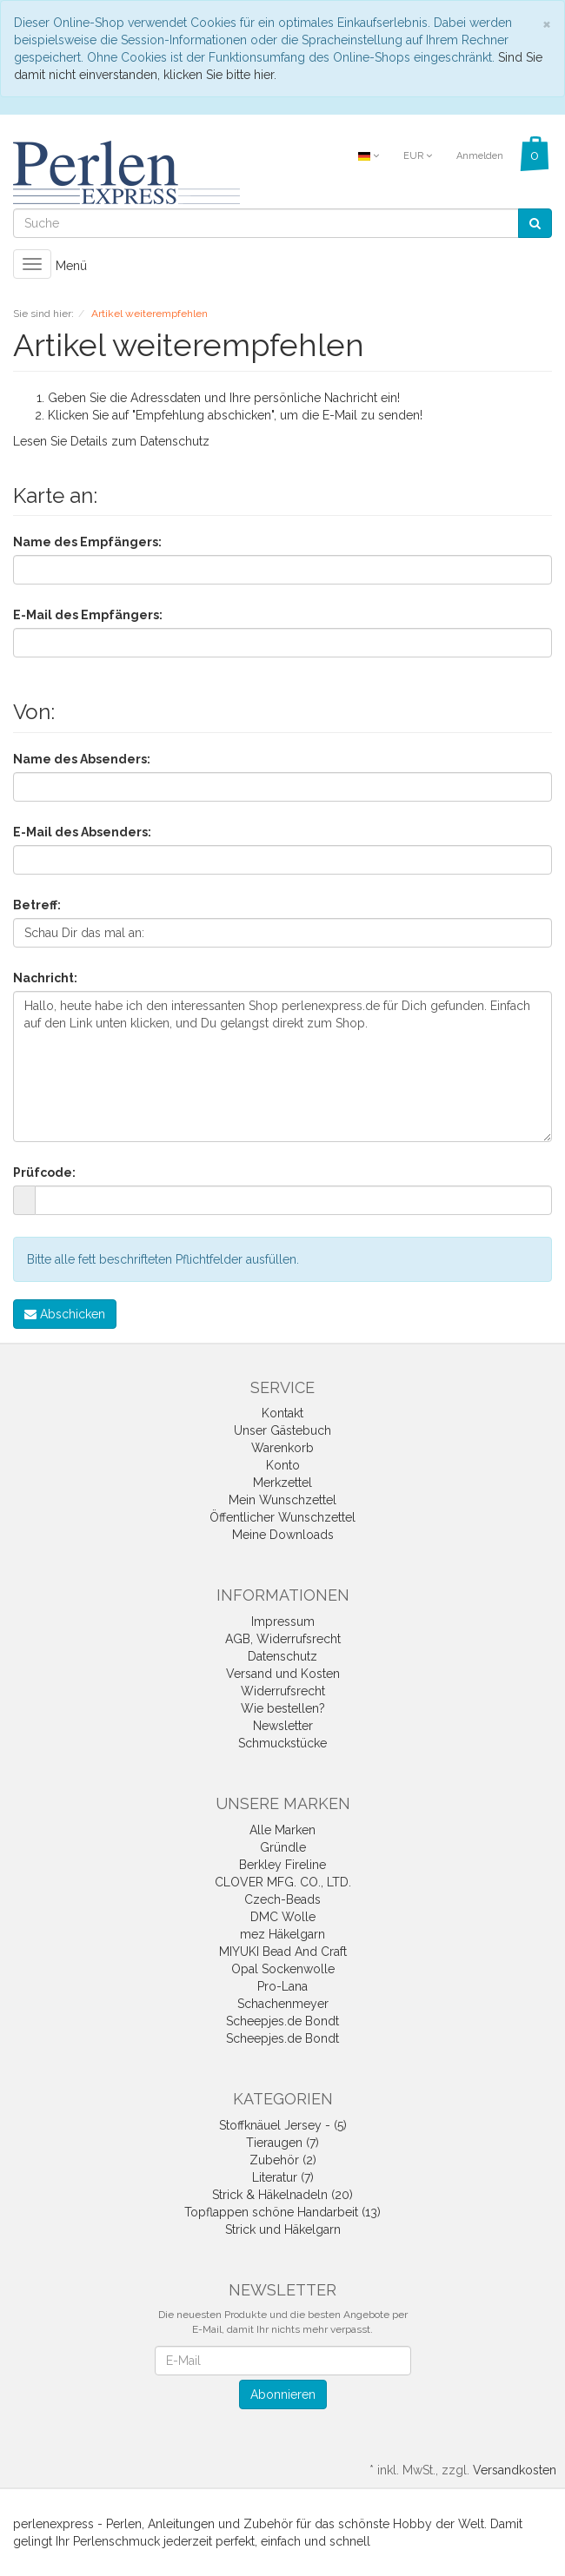 This screenshot has height=2576, width=565. Describe the element at coordinates (282, 1934) in the screenshot. I see `mez Häkelgarn` at that location.